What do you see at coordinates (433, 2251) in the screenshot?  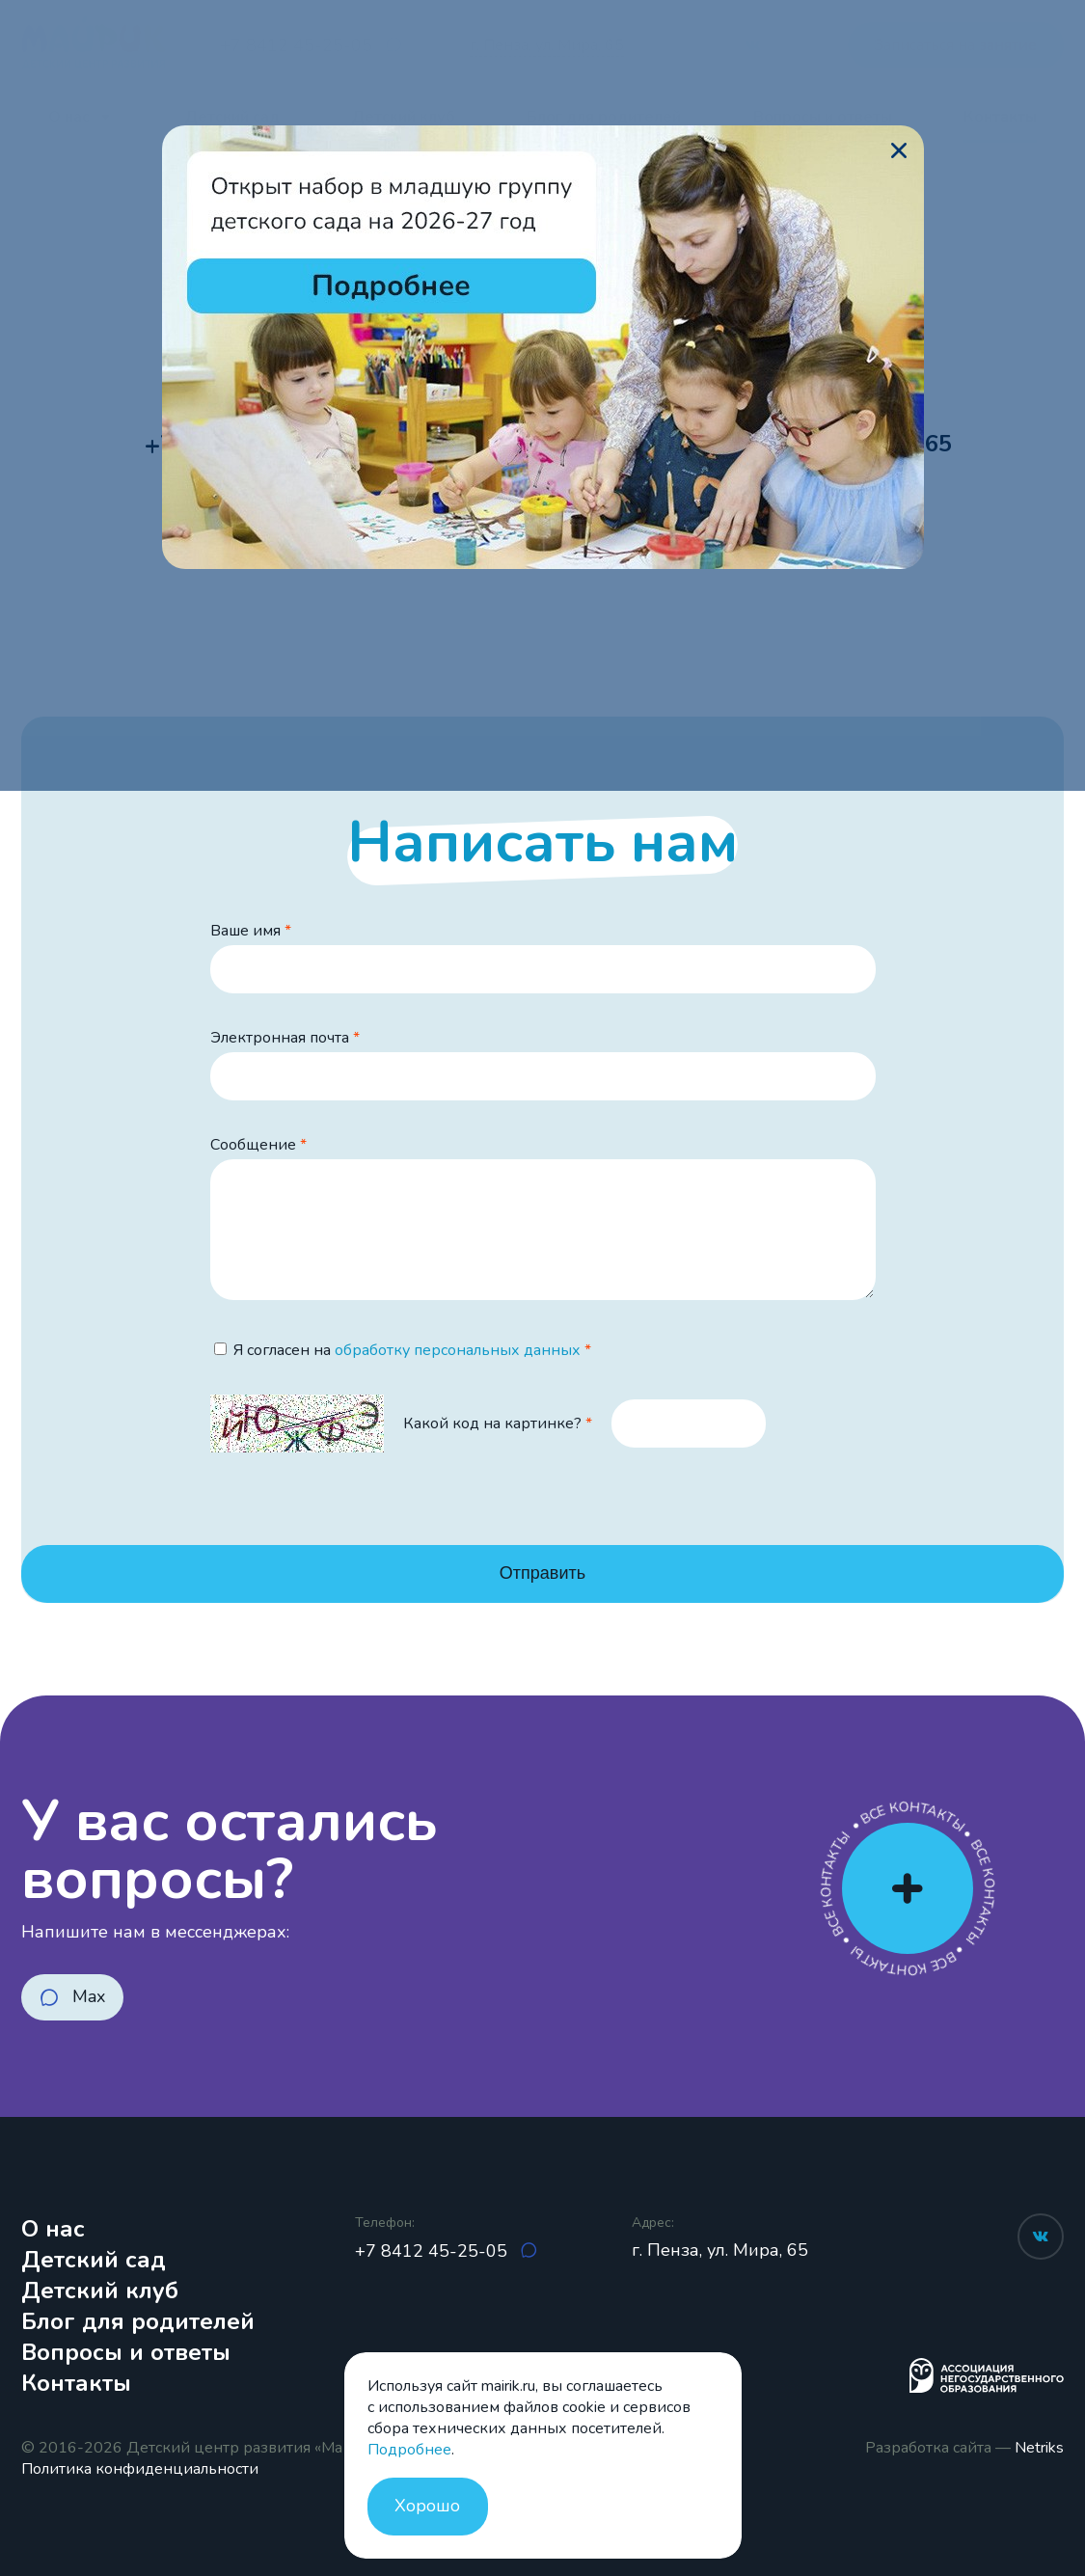 I see `+7 8412 45-25-05` at bounding box center [433, 2251].